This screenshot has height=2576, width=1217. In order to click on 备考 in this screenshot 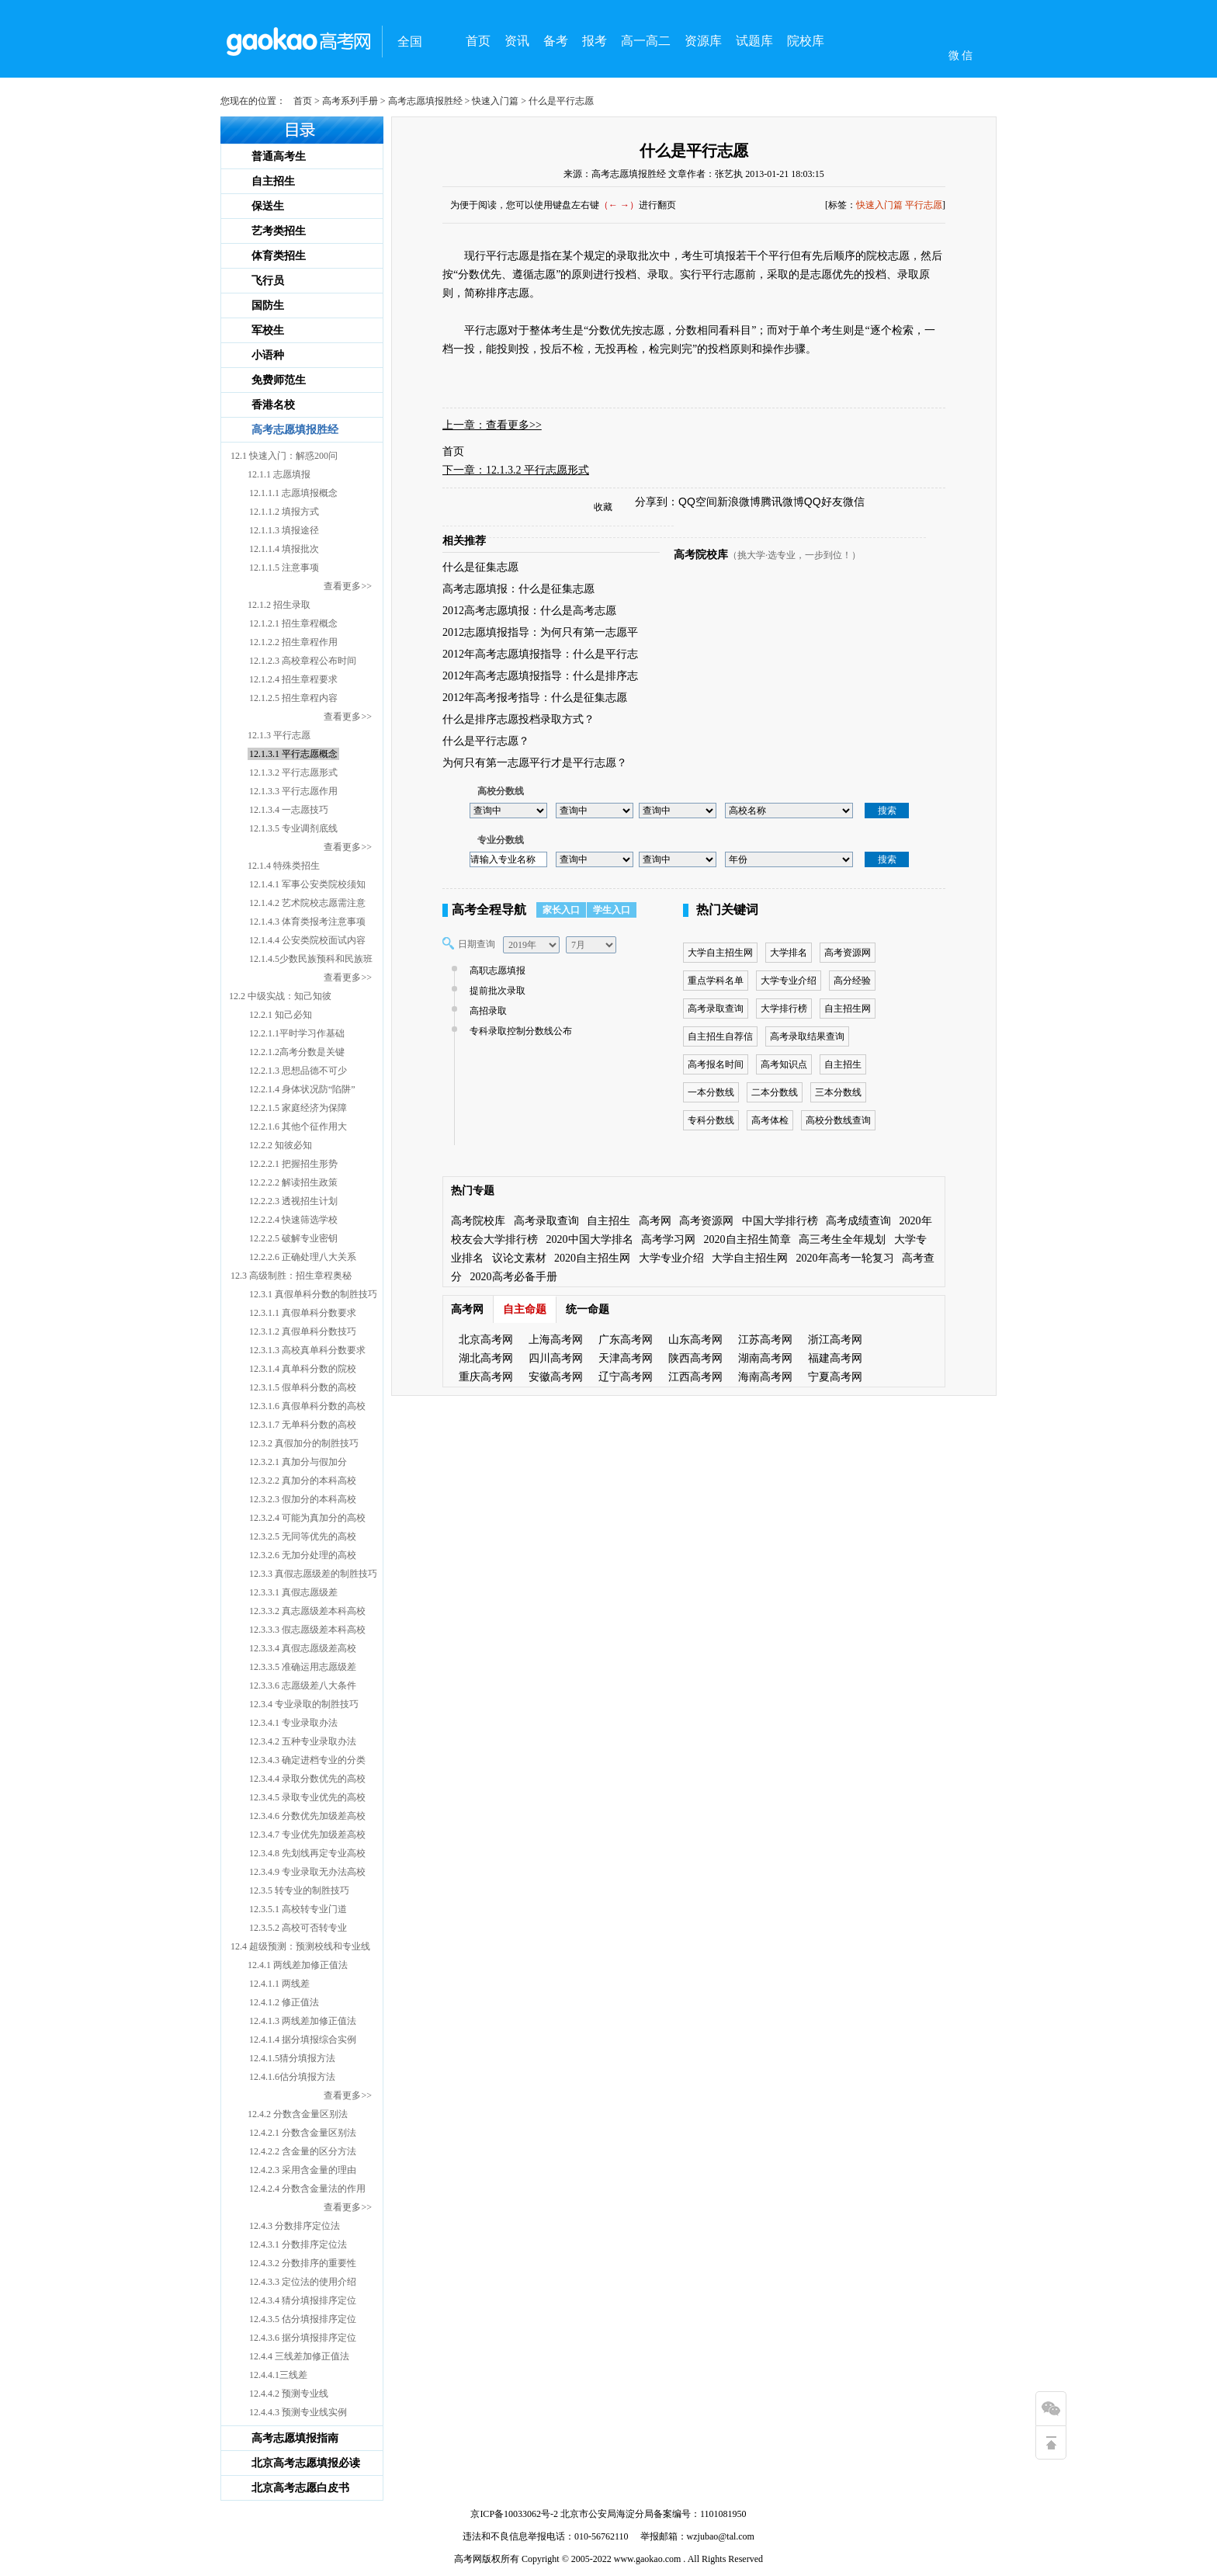, I will do `click(555, 40)`.